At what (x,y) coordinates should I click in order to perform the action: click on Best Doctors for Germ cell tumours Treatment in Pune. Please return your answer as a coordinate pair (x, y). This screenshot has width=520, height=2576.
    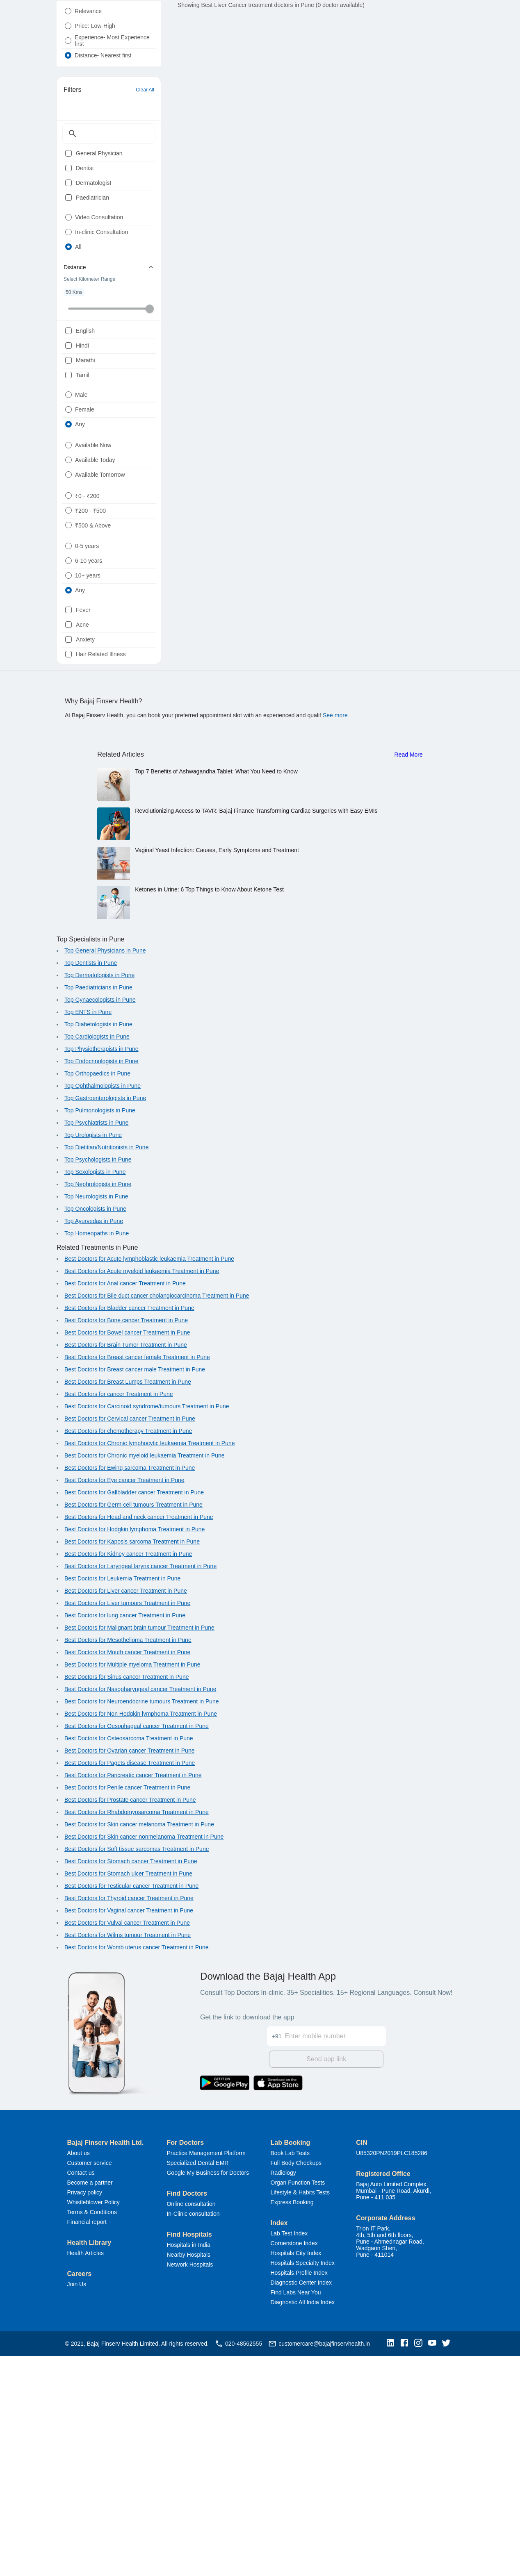
    Looking at the image, I should click on (133, 1727).